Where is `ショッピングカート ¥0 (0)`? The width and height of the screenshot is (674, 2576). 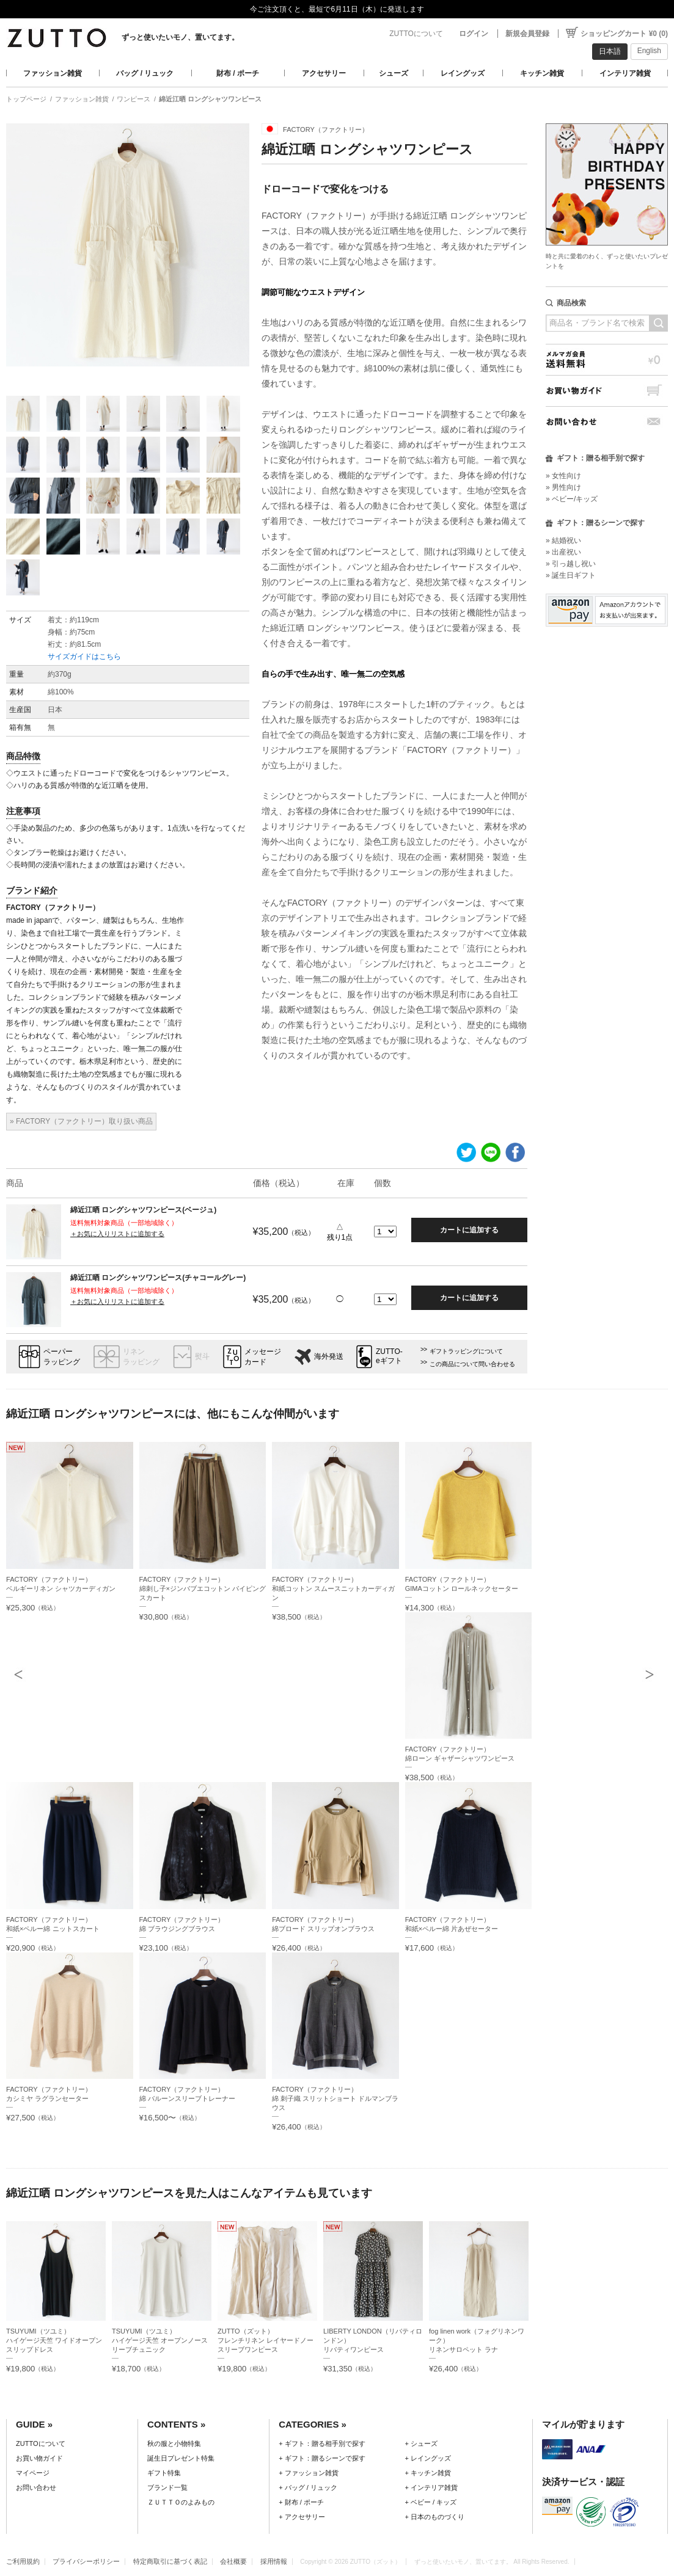 ショッピングカート ¥0 (0) is located at coordinates (624, 33).